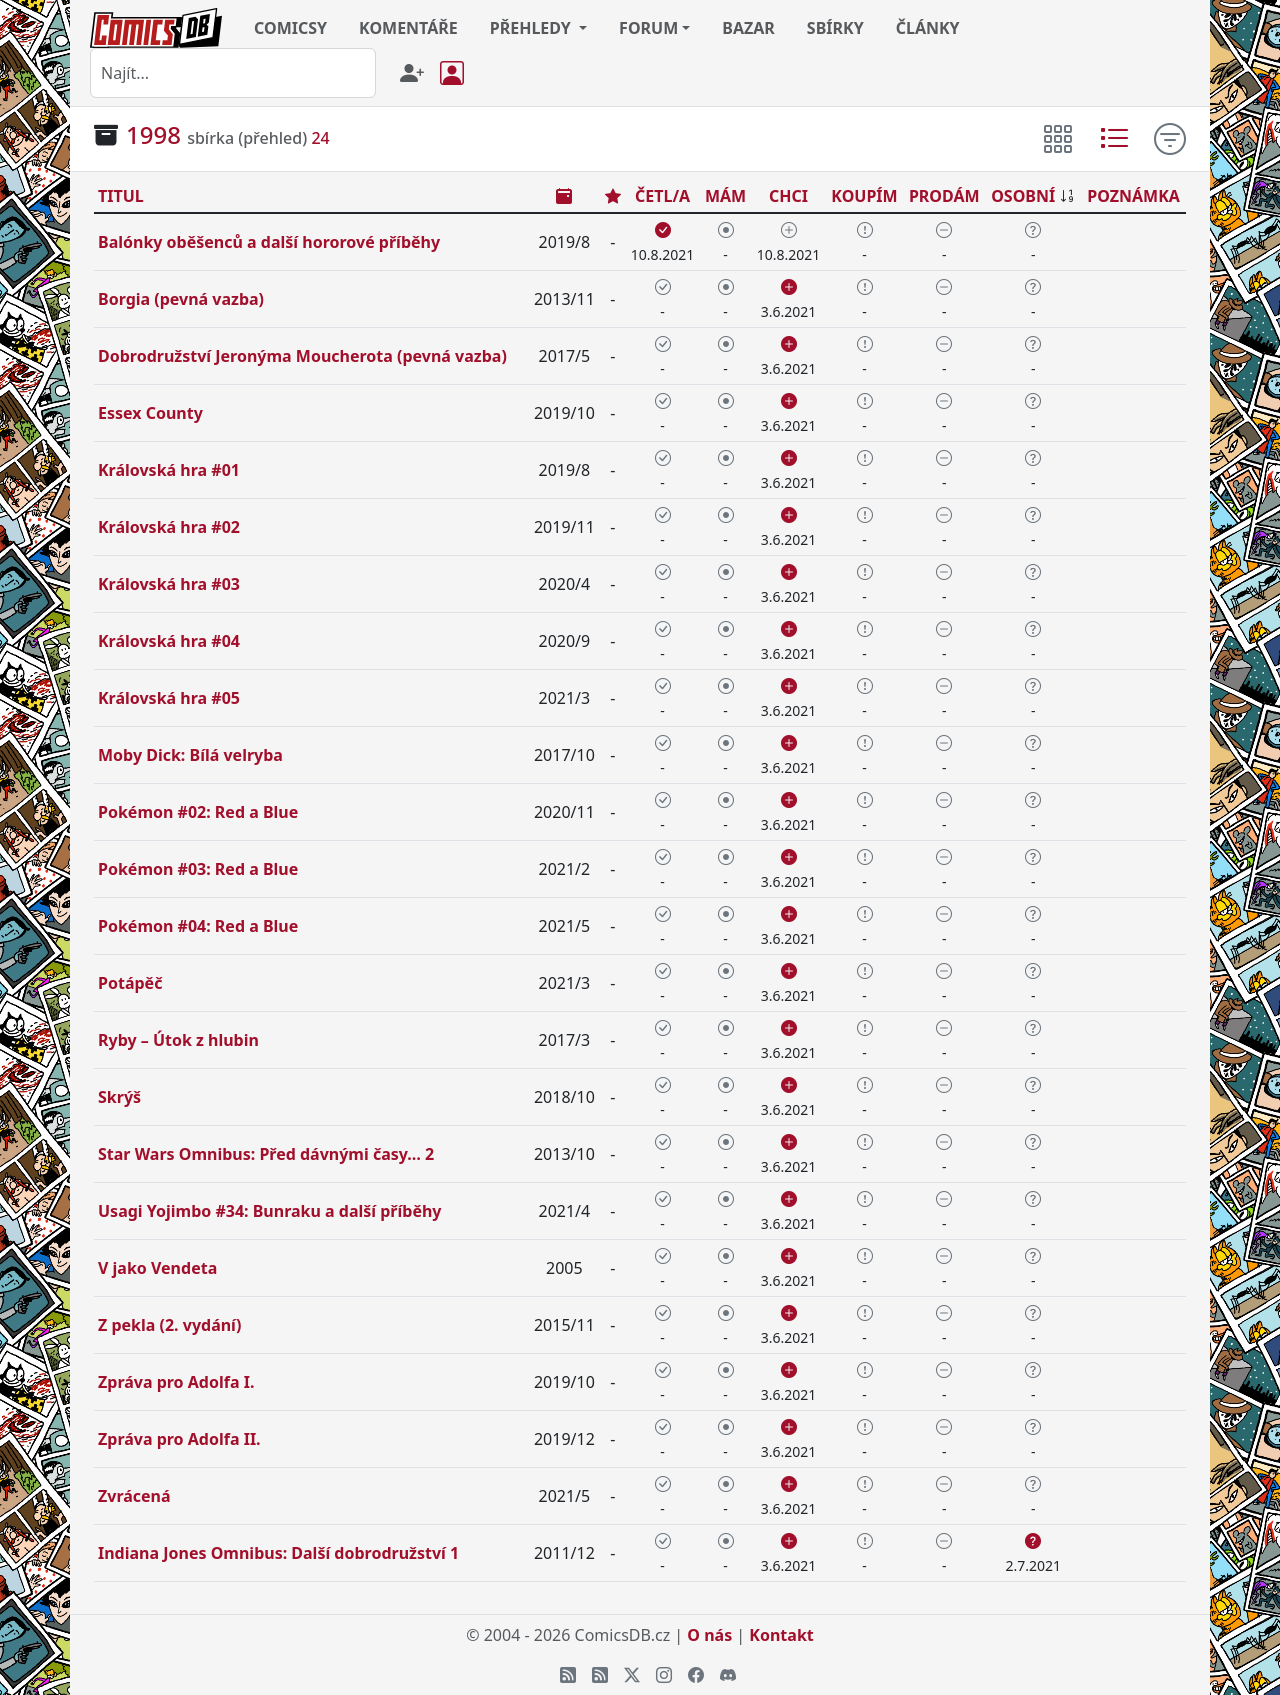  Describe the element at coordinates (944, 196) in the screenshot. I see `PRODÁM` at that location.